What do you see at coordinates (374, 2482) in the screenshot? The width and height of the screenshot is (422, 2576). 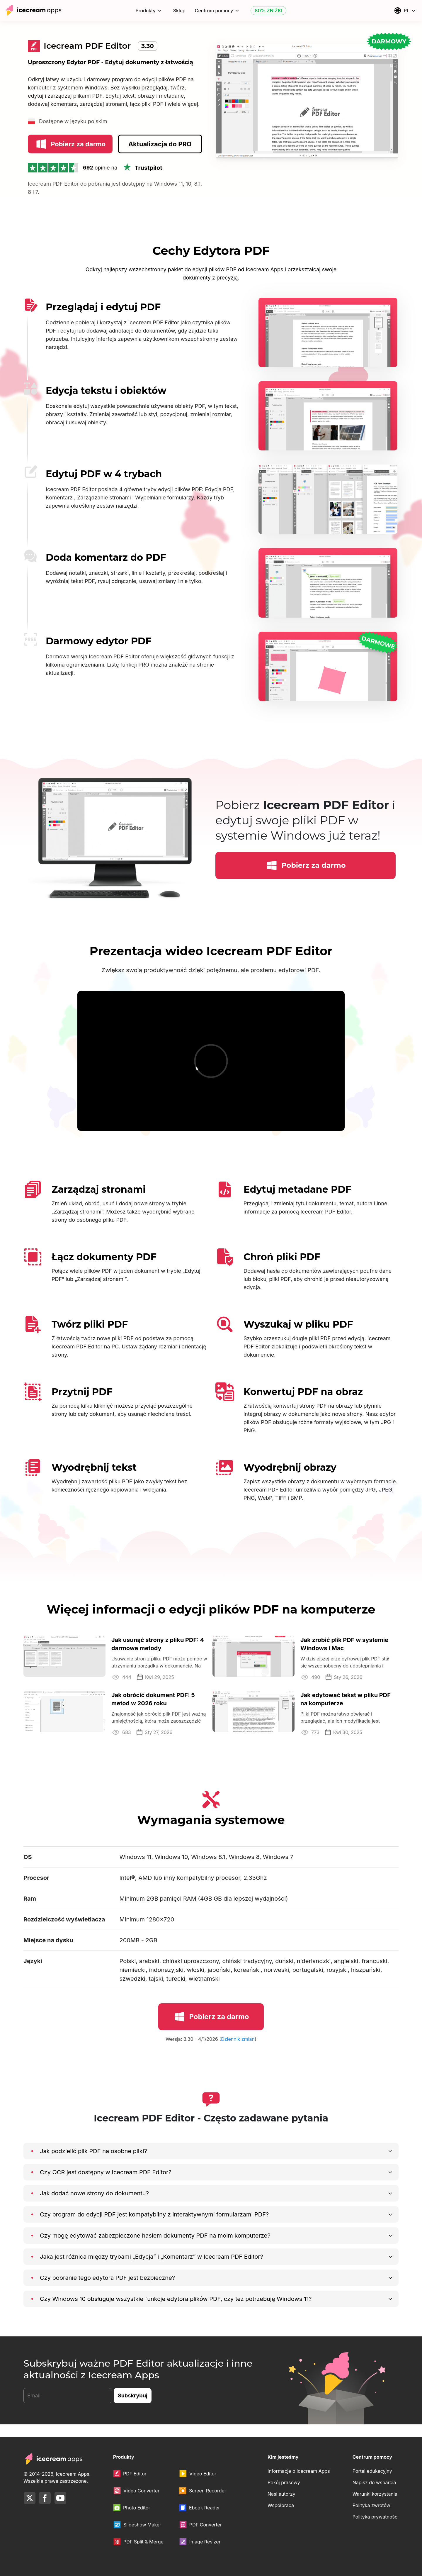 I see `Napisz do wsparcia` at bounding box center [374, 2482].